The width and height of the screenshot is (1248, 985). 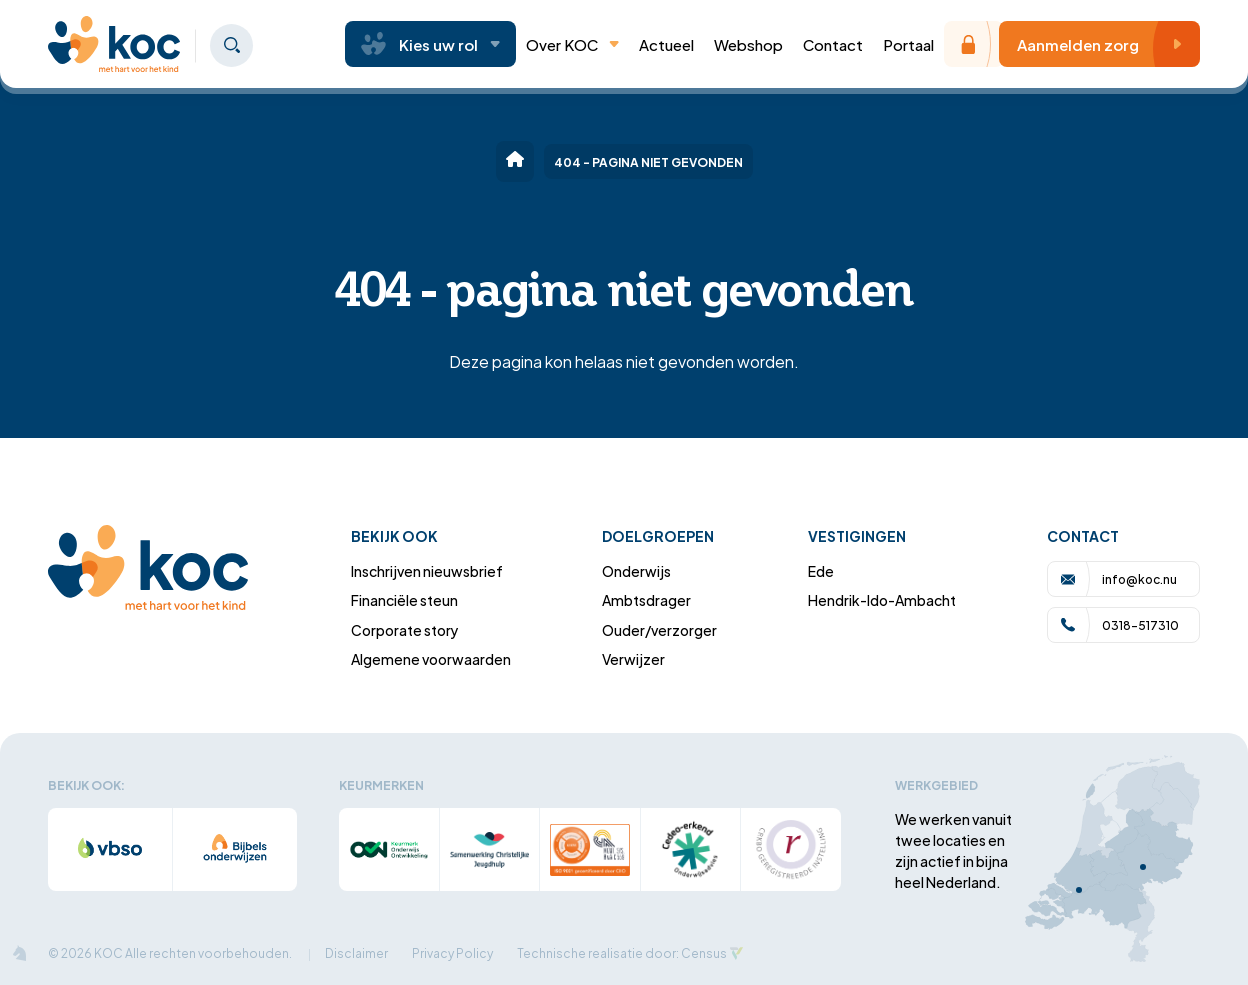 What do you see at coordinates (833, 44) in the screenshot?
I see `Contact` at bounding box center [833, 44].